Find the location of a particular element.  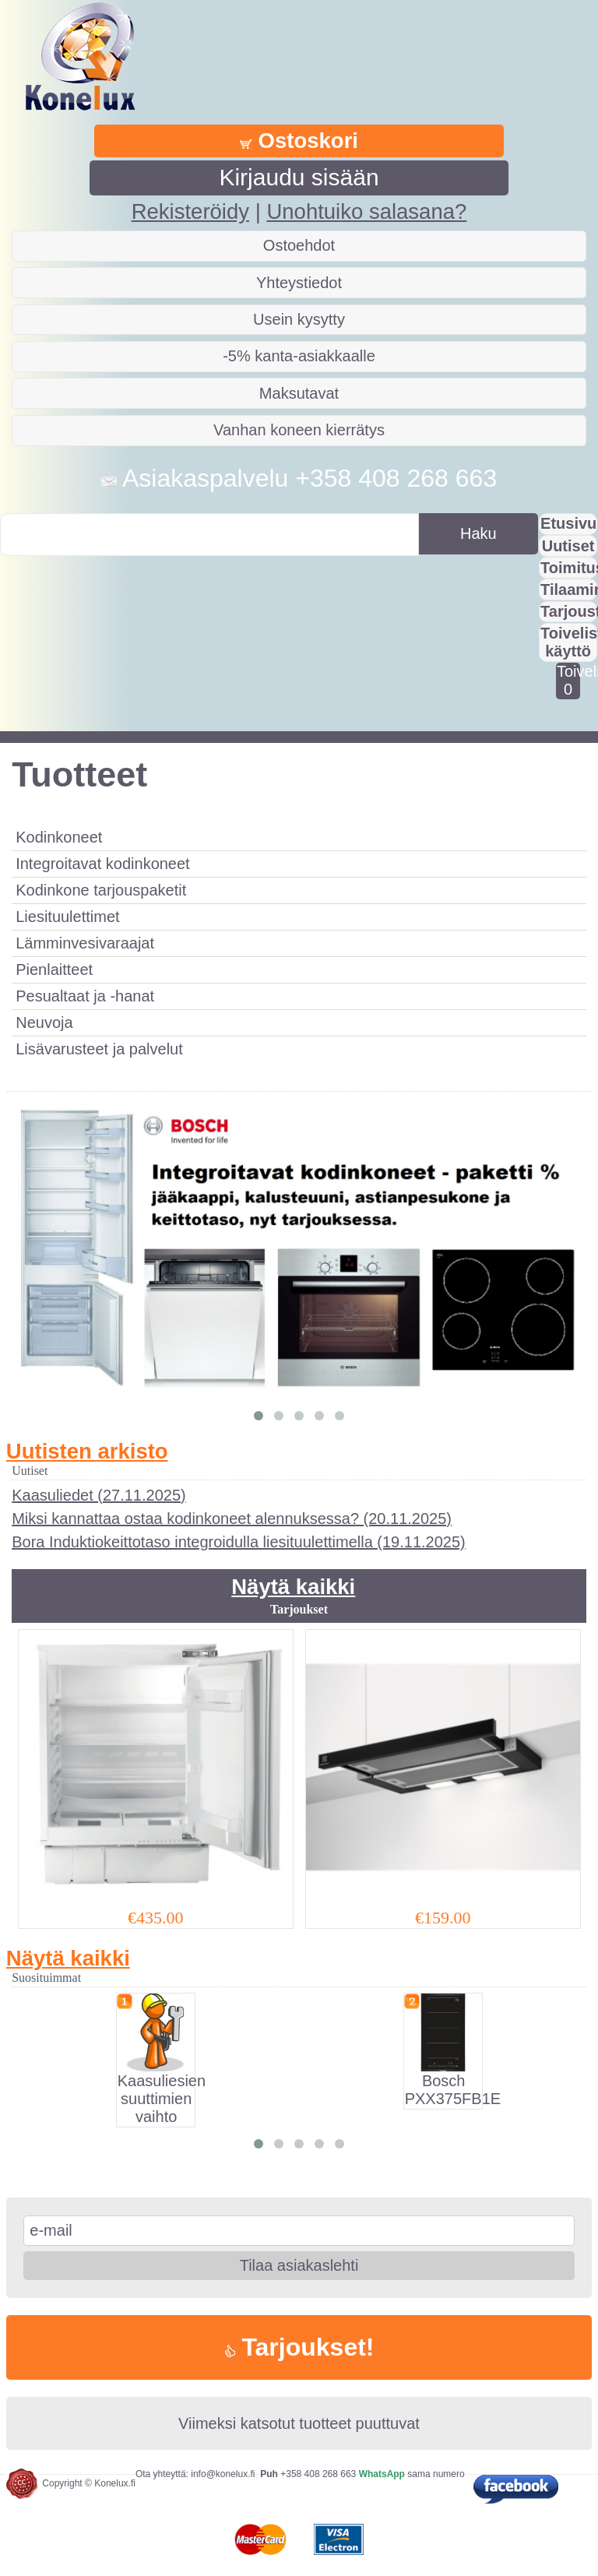

Tarjousta? is located at coordinates (568, 611).